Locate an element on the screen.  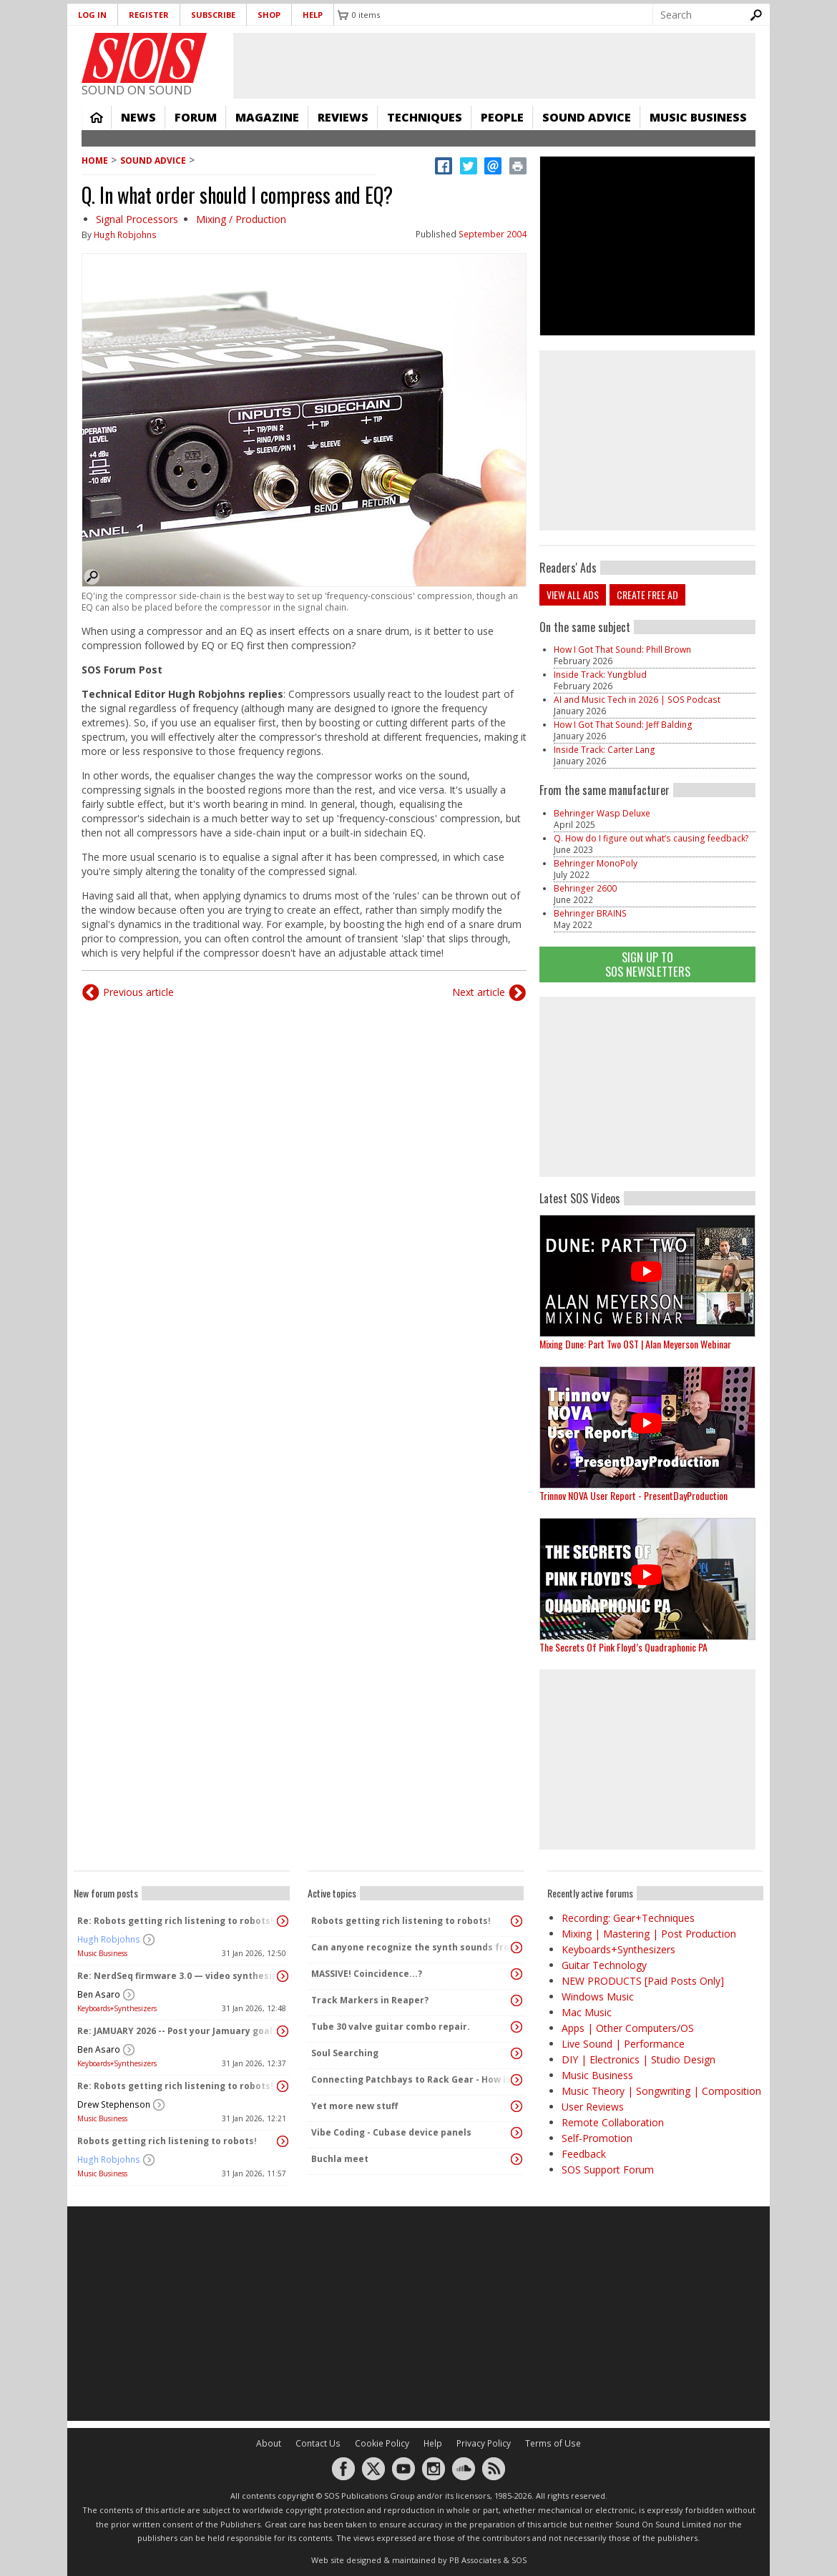
Sound Advice is located at coordinates (586, 117).